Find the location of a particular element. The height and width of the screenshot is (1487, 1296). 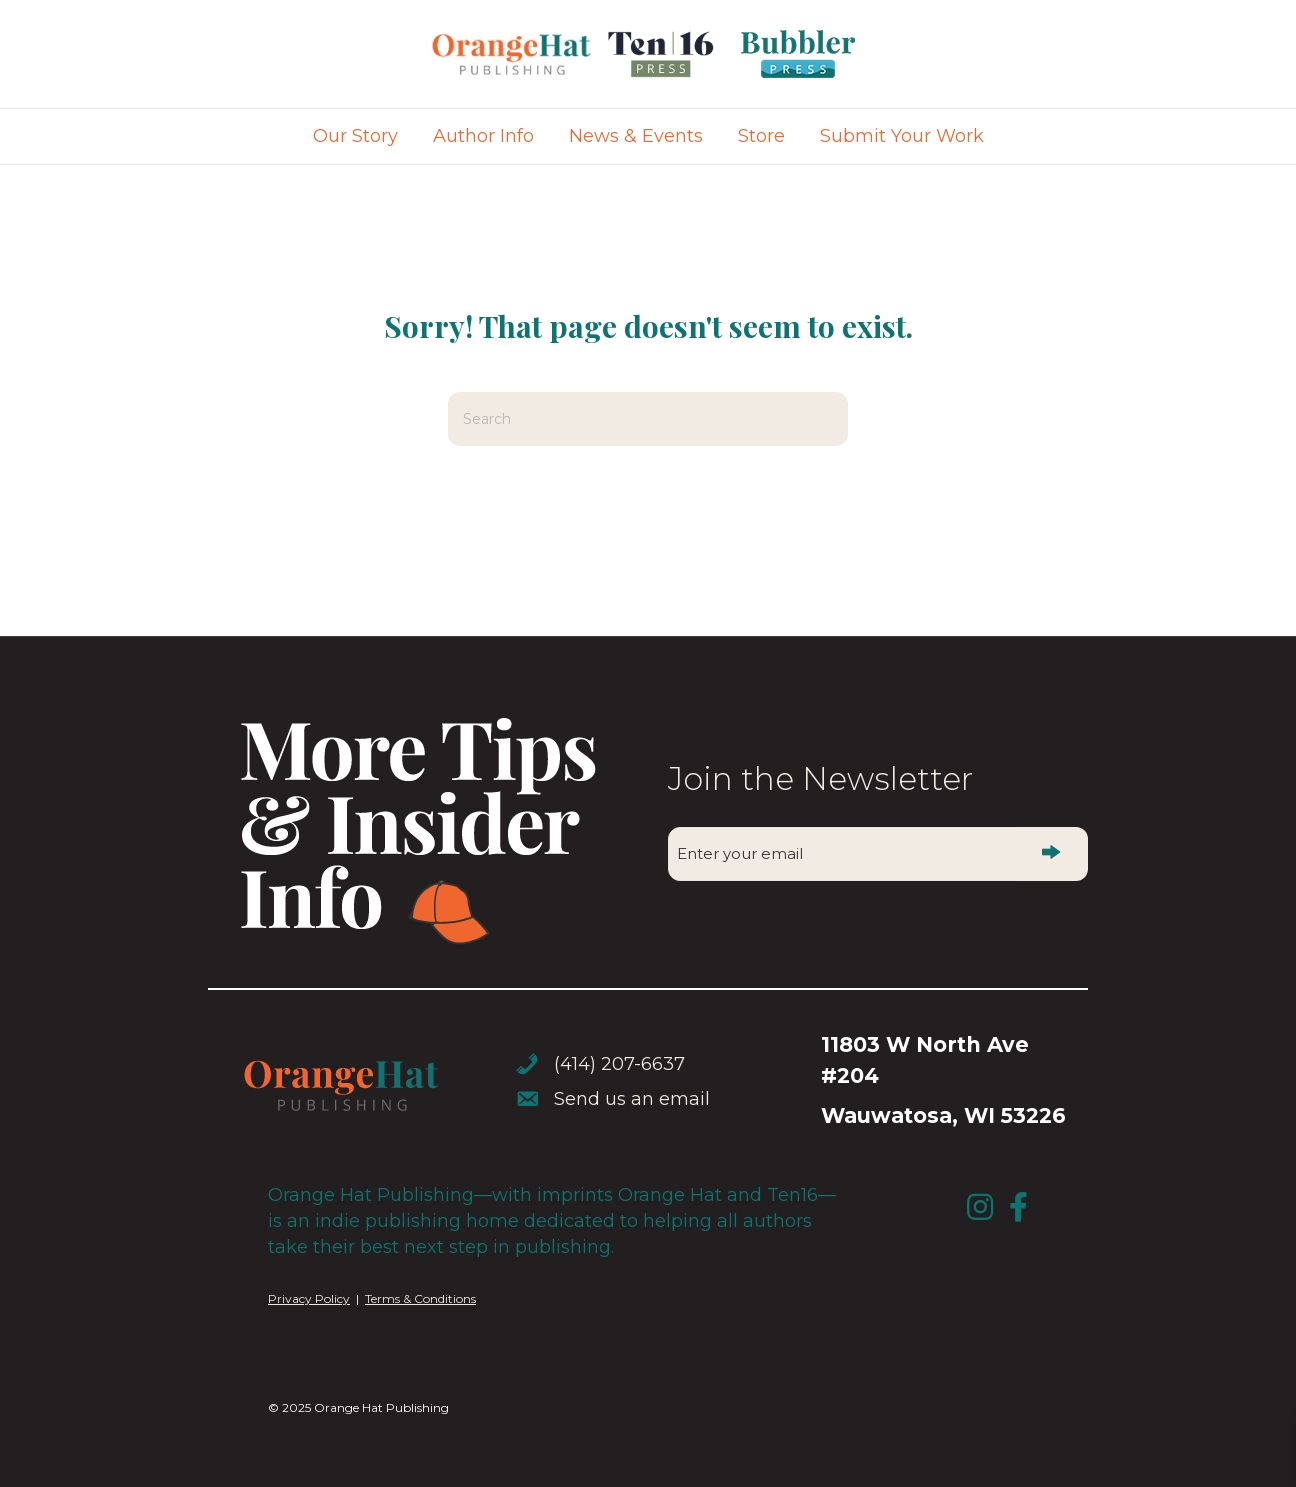

[Search] is located at coordinates (648, 419).